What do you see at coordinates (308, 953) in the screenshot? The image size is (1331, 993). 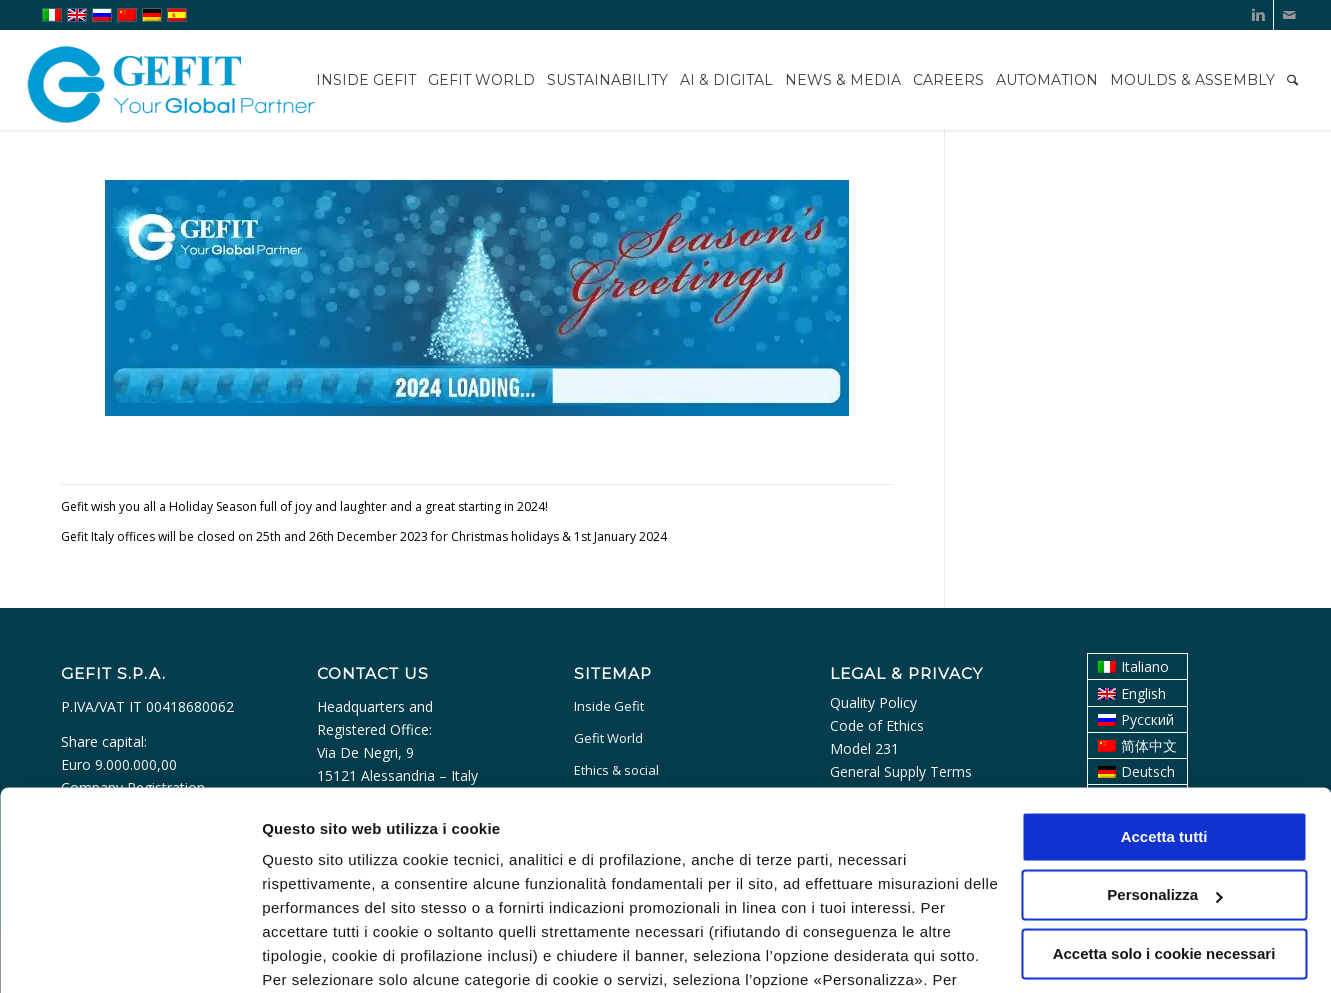 I see `Personalizza` at bounding box center [308, 953].